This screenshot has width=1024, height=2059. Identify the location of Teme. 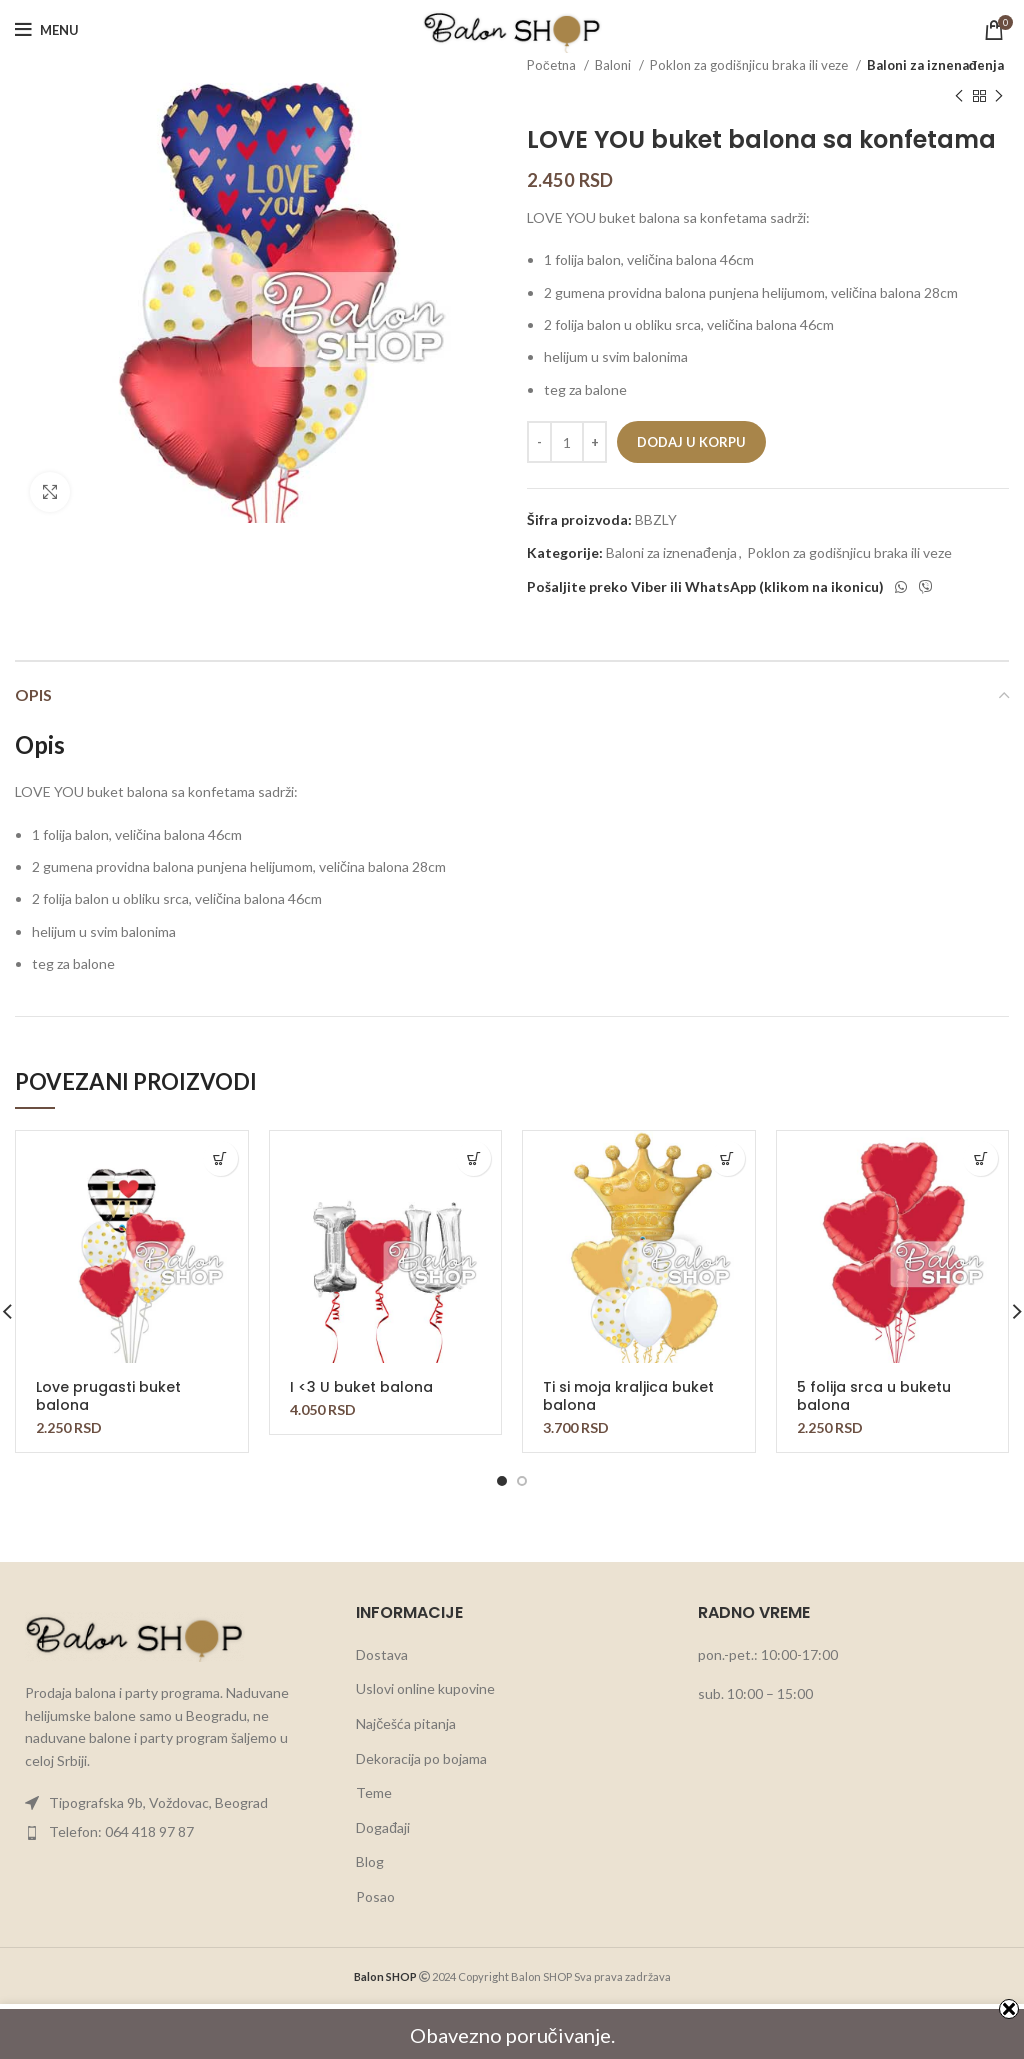
(374, 1792).